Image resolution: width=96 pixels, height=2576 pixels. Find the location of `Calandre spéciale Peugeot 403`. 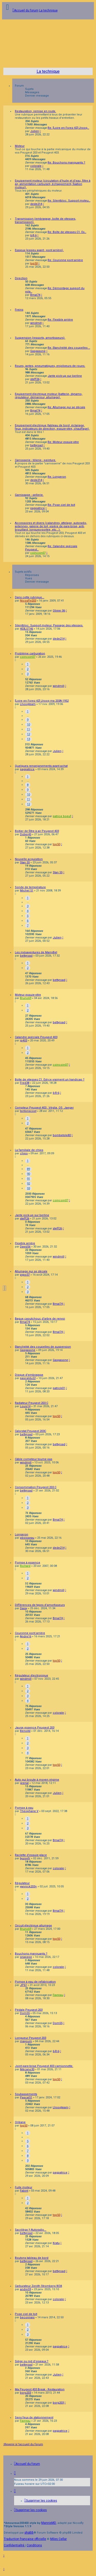

Calandre spéciale Peugeot 403 is located at coordinates (36, 1037).